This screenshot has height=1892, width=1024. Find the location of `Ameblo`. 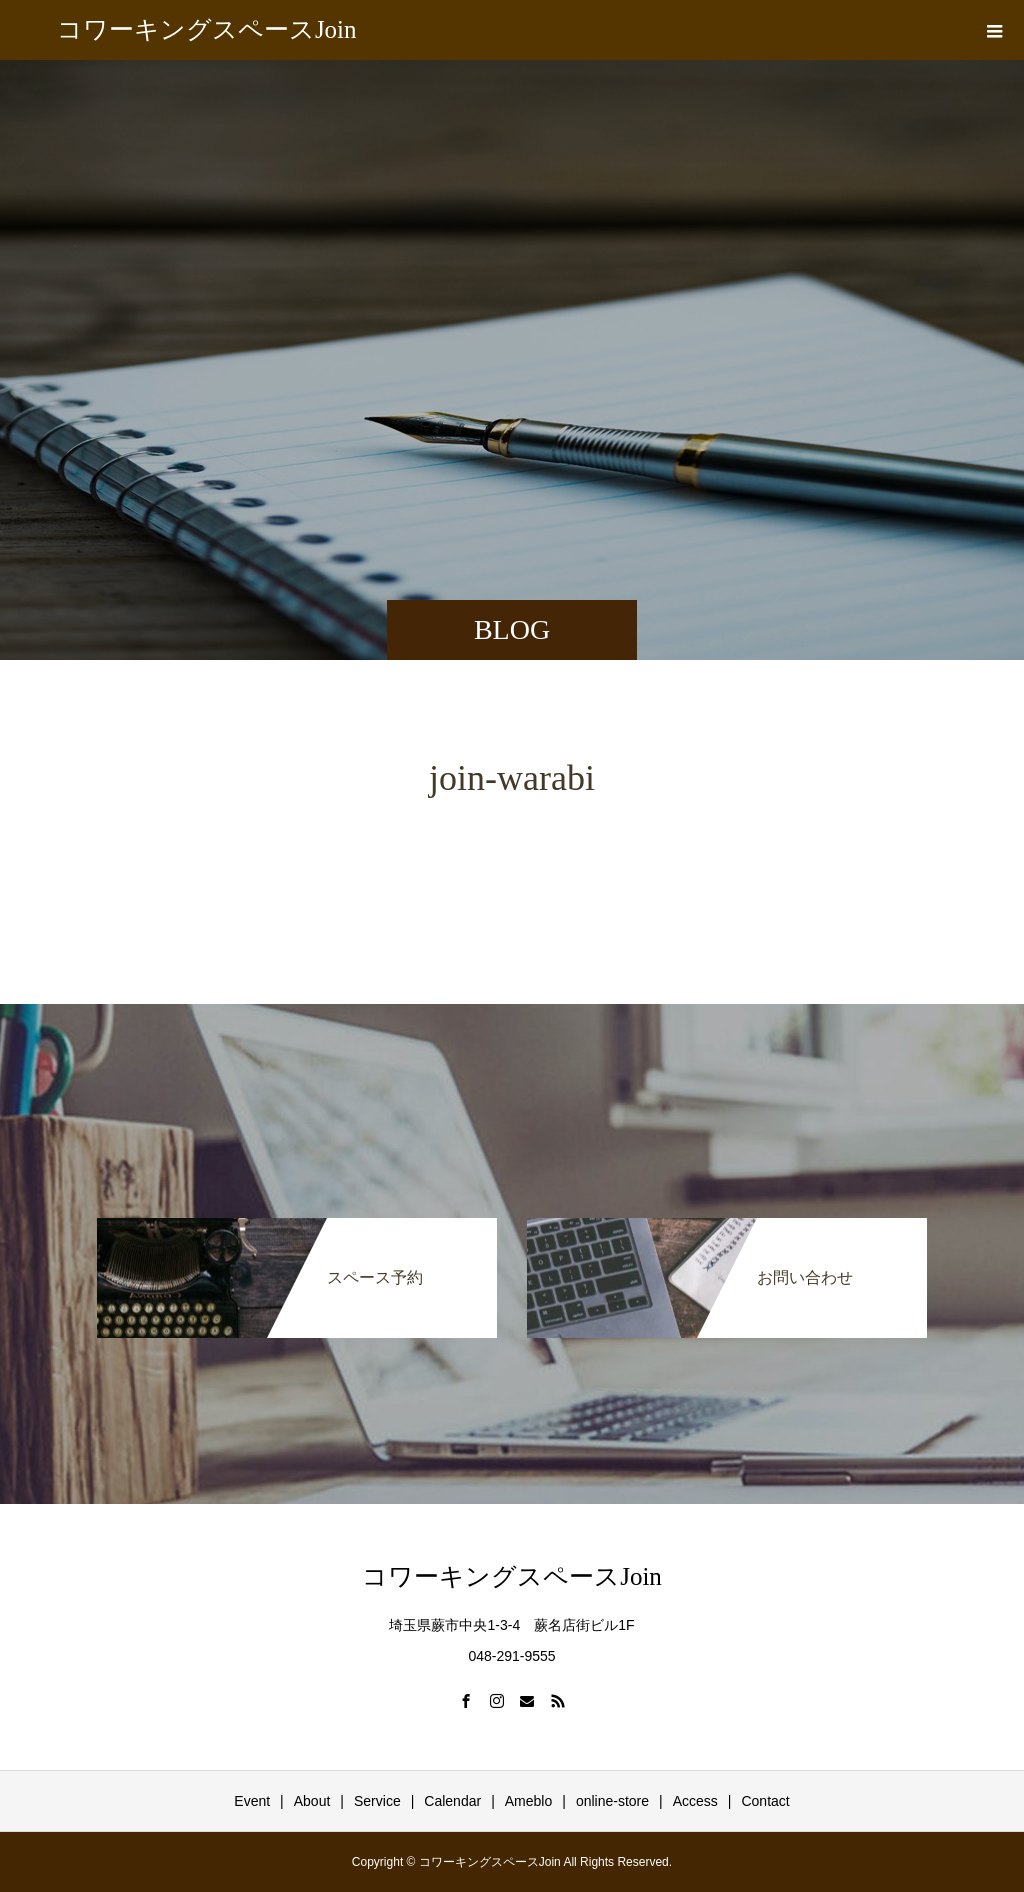

Ameblo is located at coordinates (528, 1801).